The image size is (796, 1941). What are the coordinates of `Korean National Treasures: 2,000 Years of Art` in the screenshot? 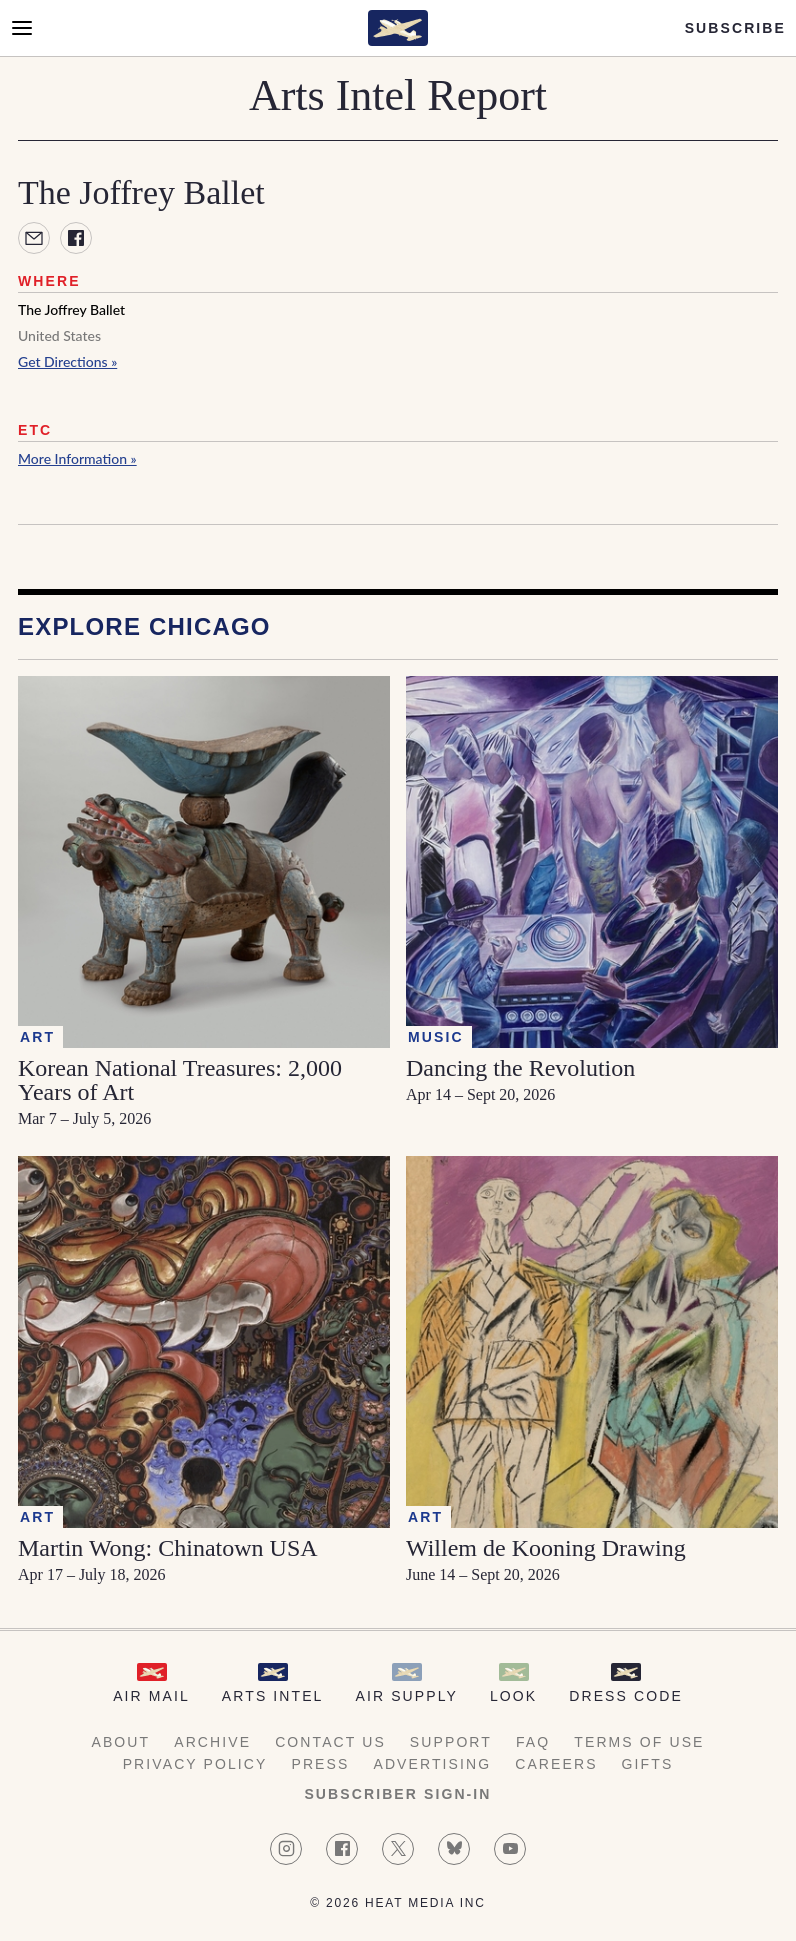 It's located at (180, 1080).